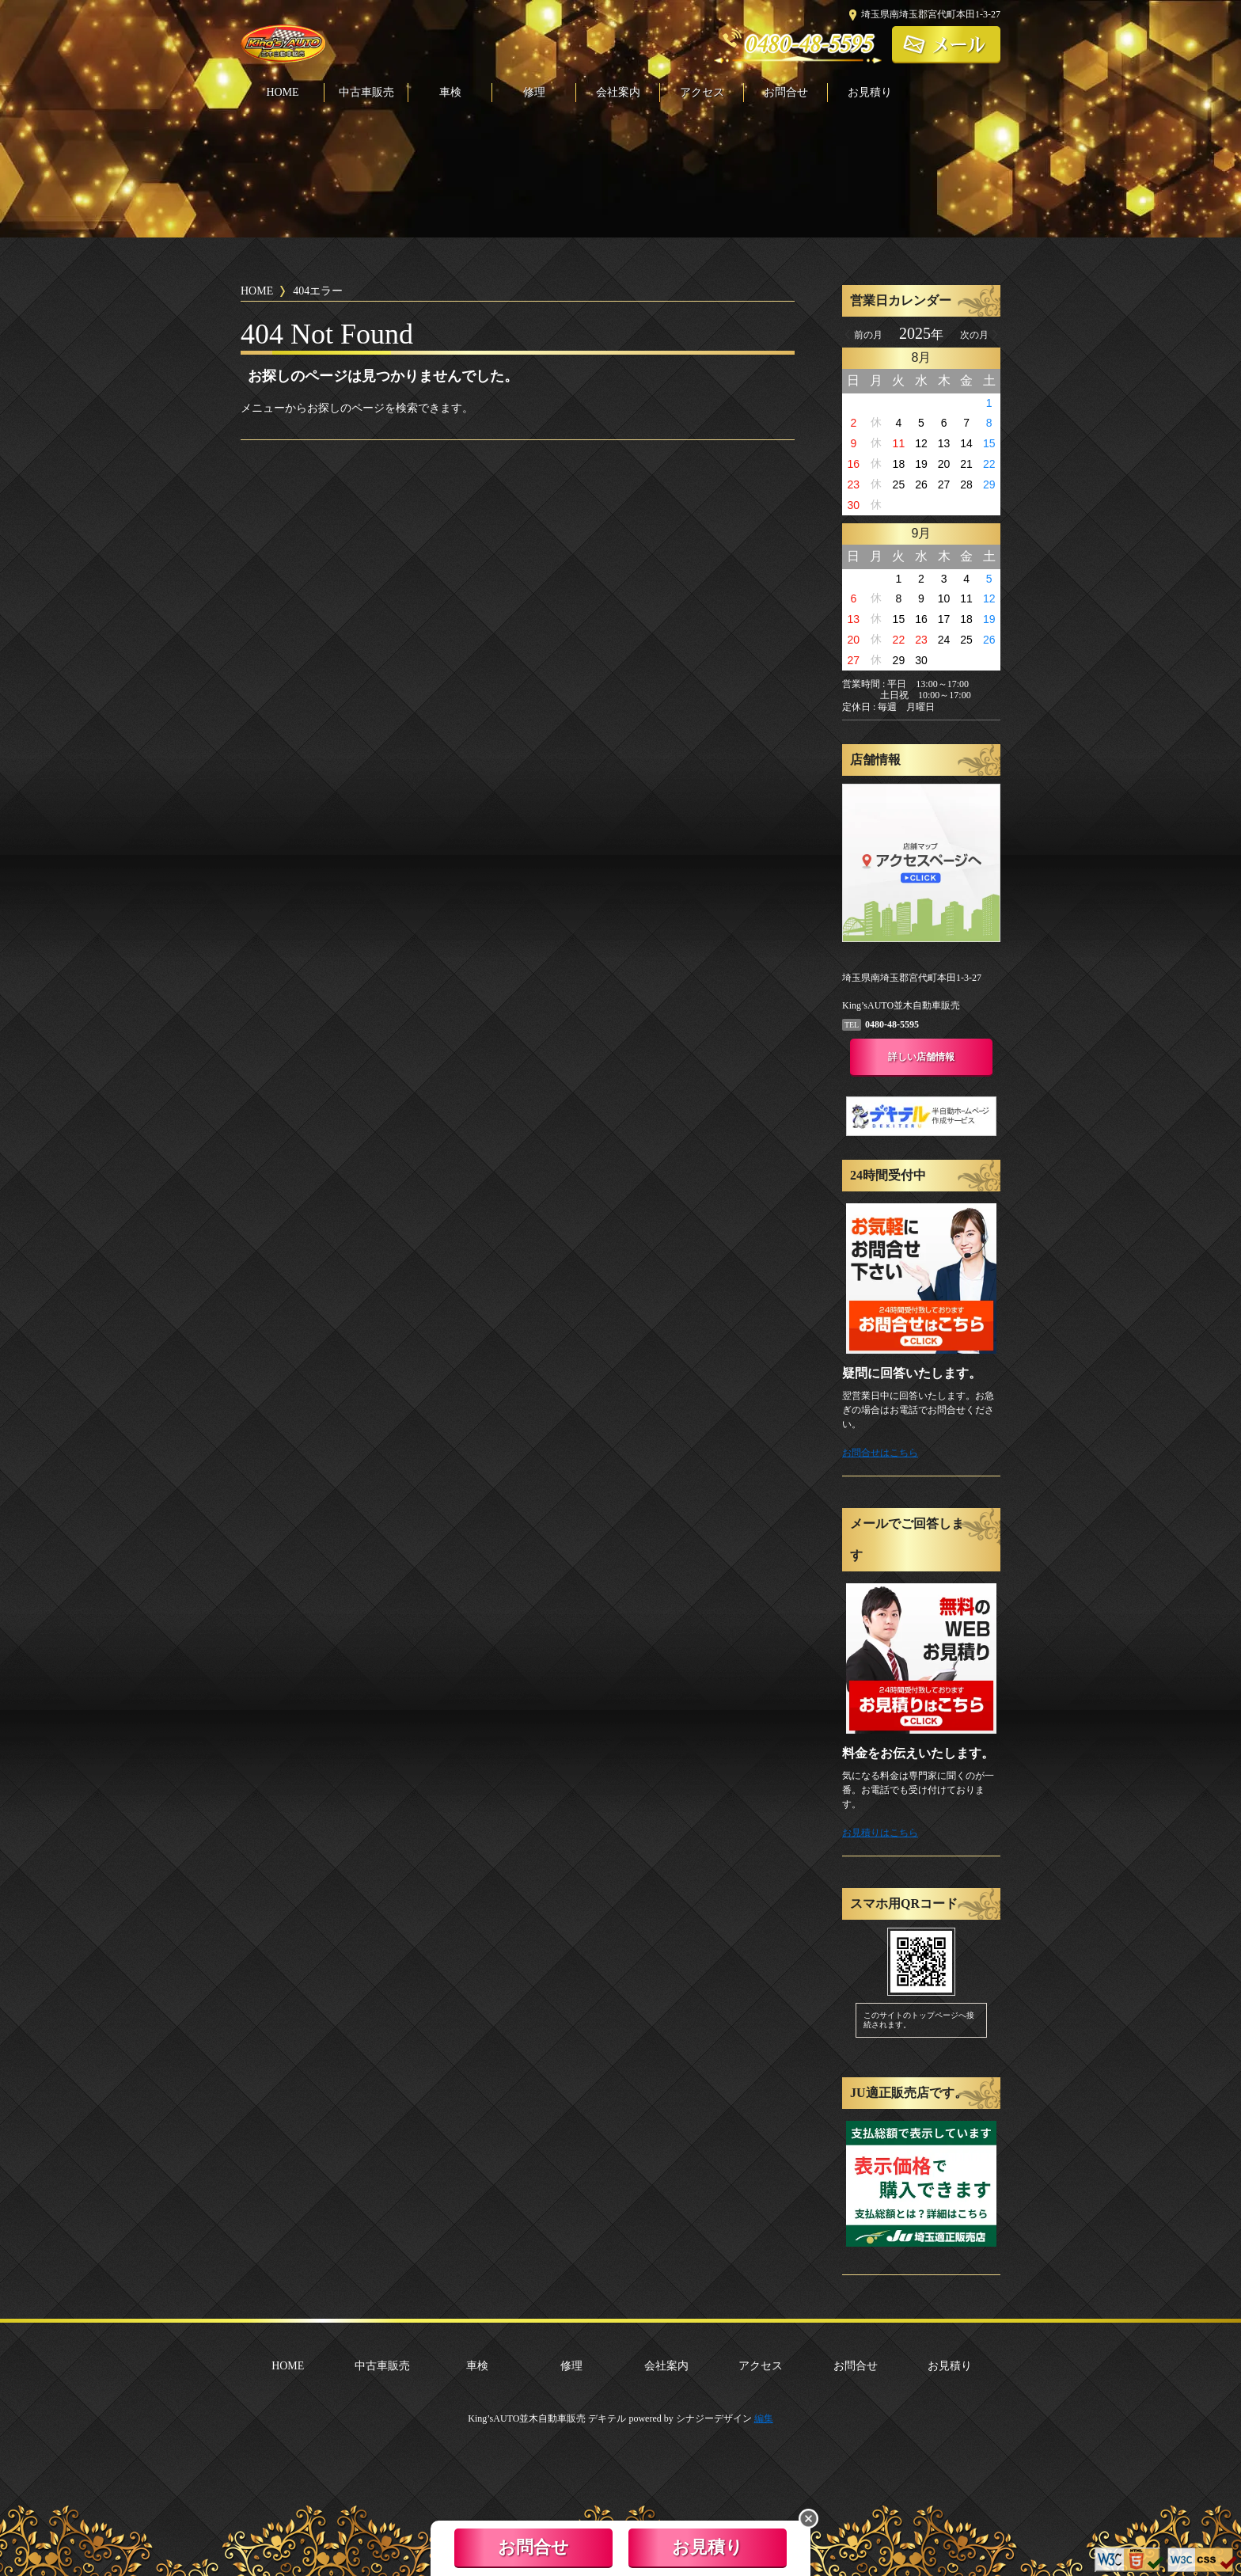  What do you see at coordinates (810, 44) in the screenshot?
I see `0480-48-5595` at bounding box center [810, 44].